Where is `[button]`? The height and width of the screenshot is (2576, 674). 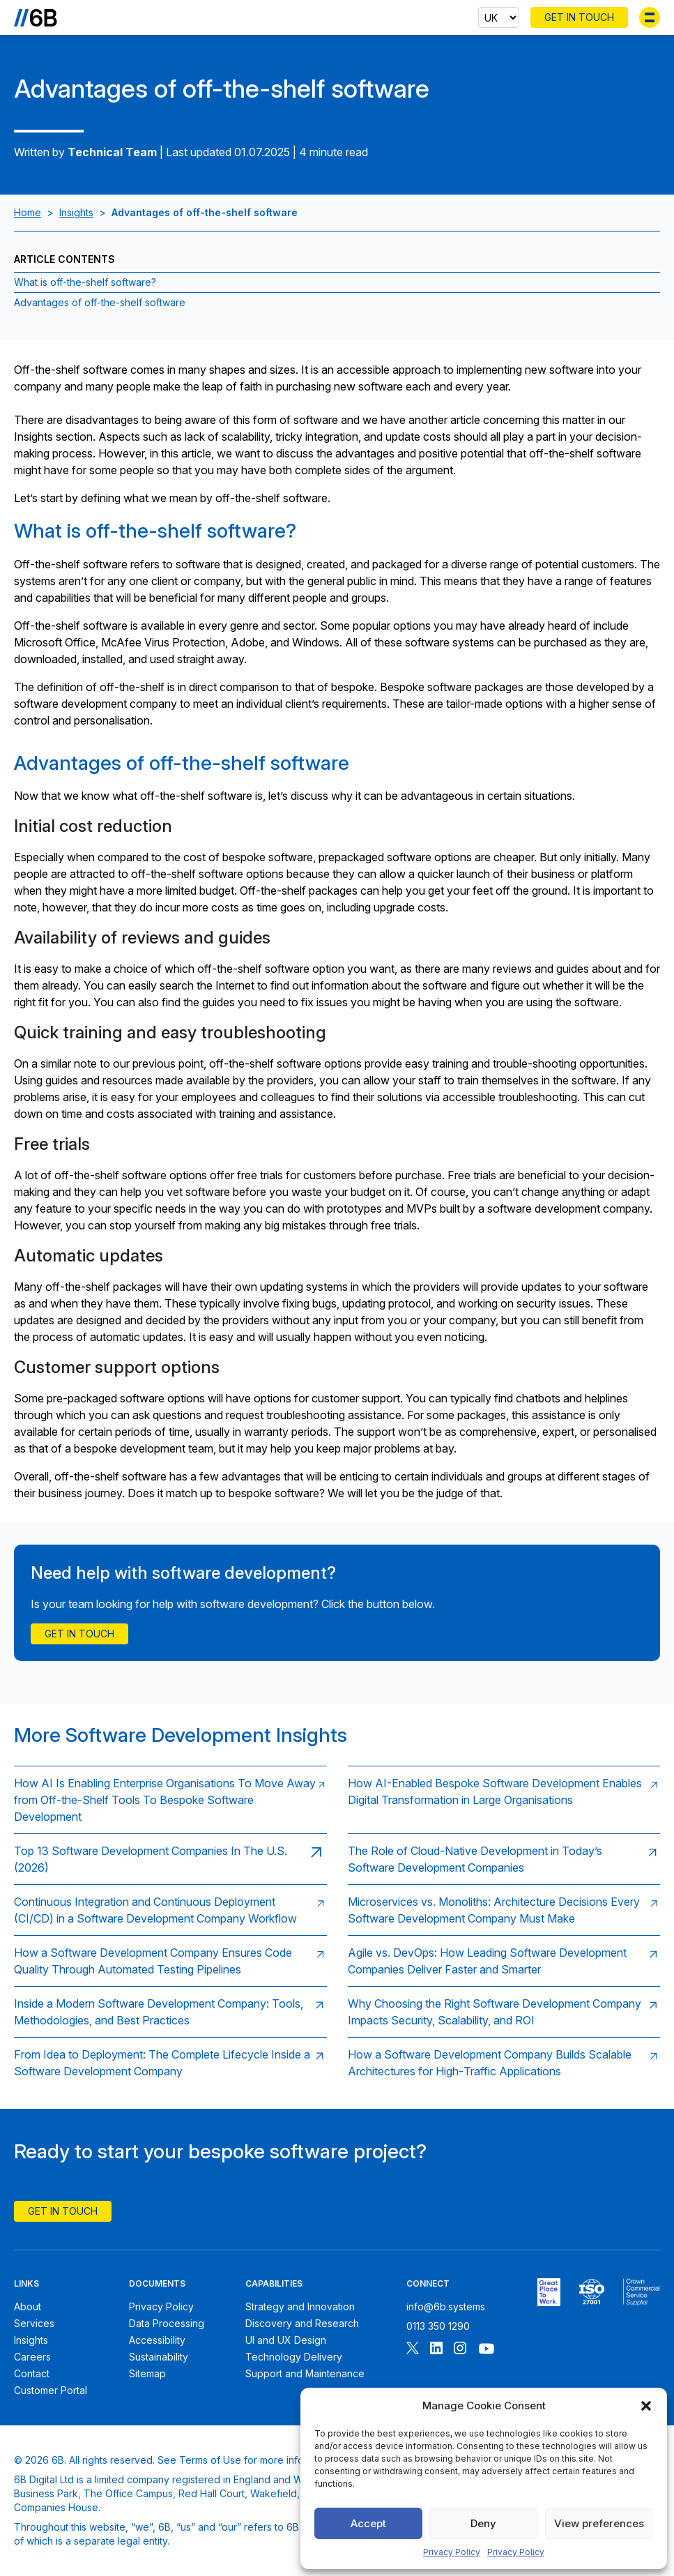 [button] is located at coordinates (646, 2406).